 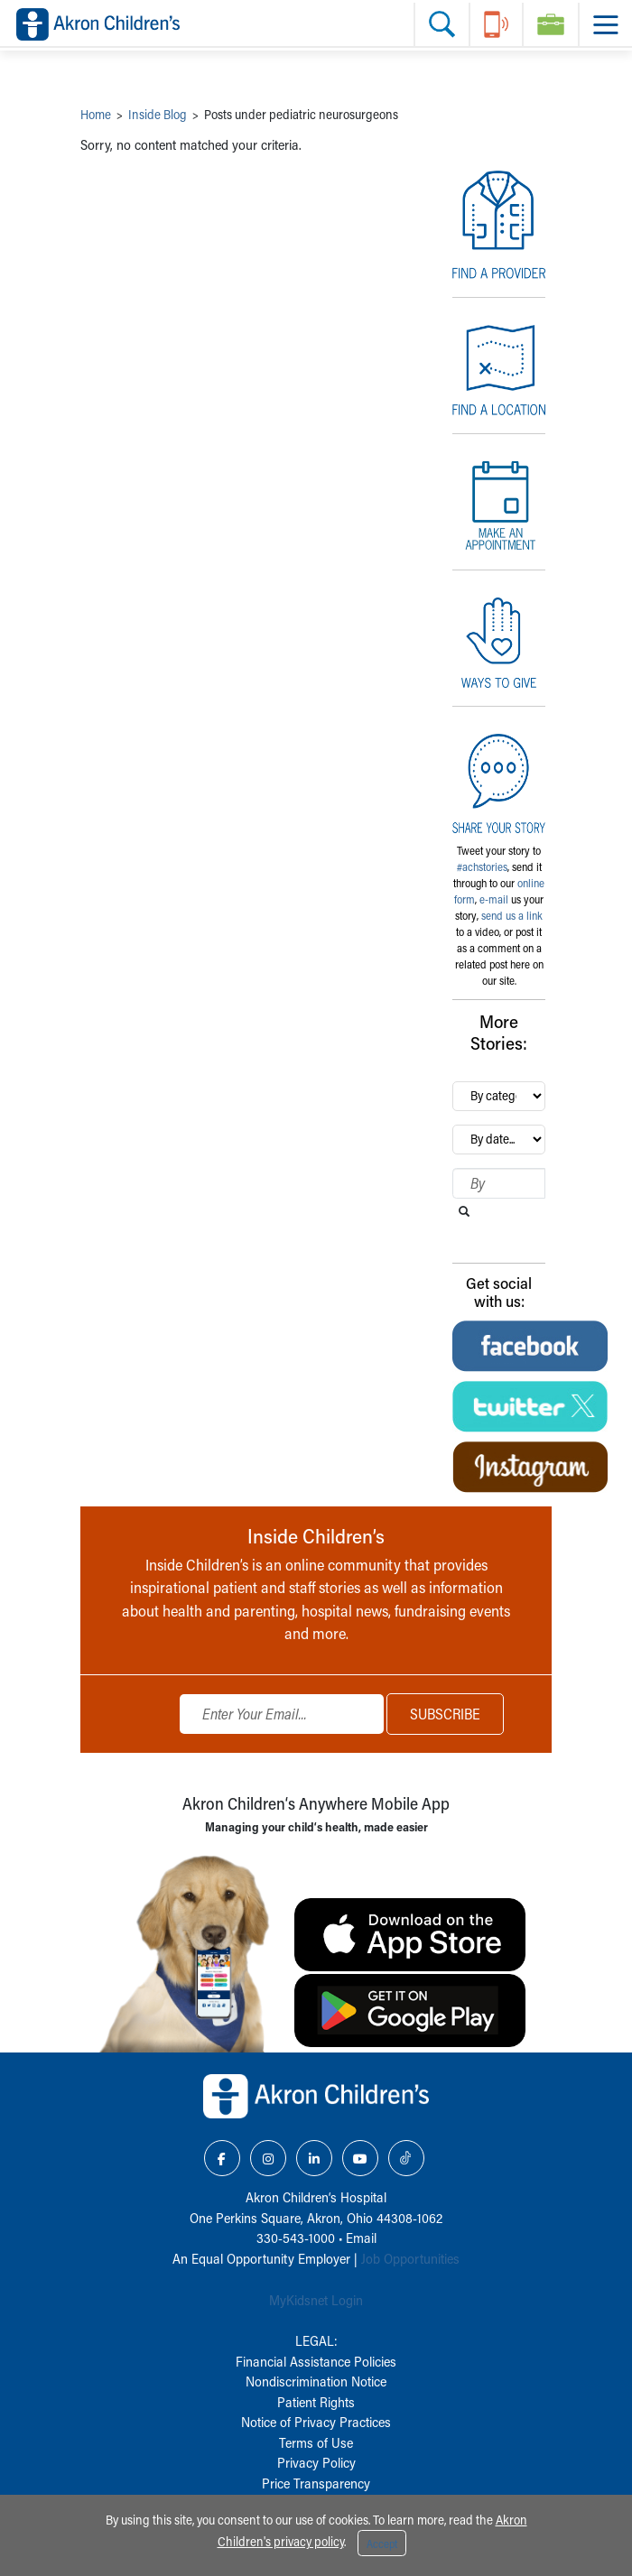 I want to click on [YouTube Link Icon], so click(x=360, y=2158).